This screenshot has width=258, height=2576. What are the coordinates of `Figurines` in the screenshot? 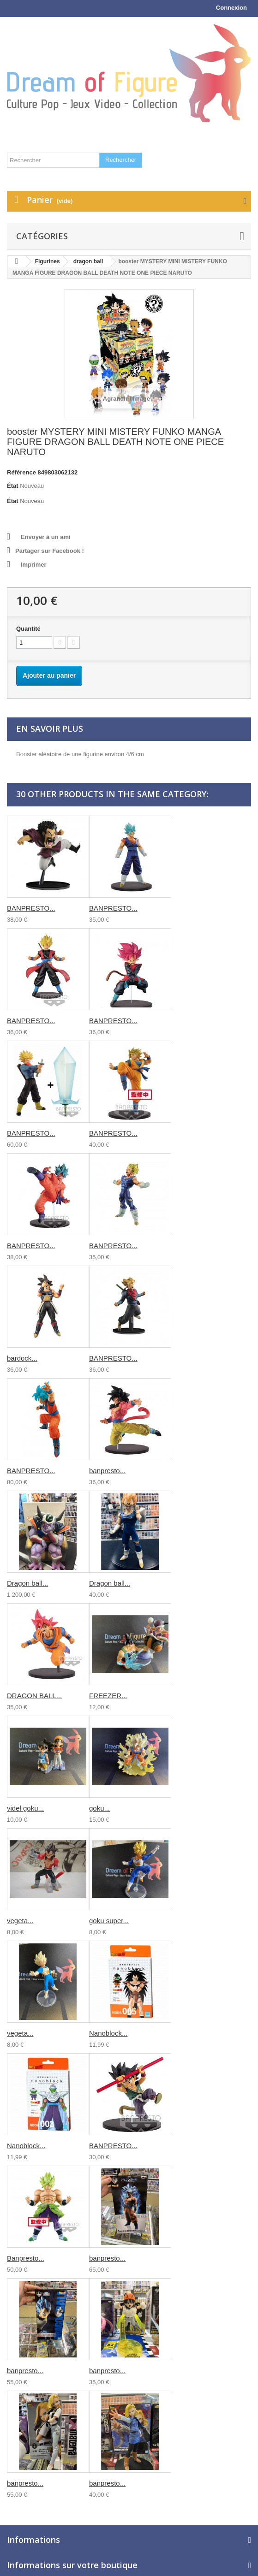 It's located at (47, 261).